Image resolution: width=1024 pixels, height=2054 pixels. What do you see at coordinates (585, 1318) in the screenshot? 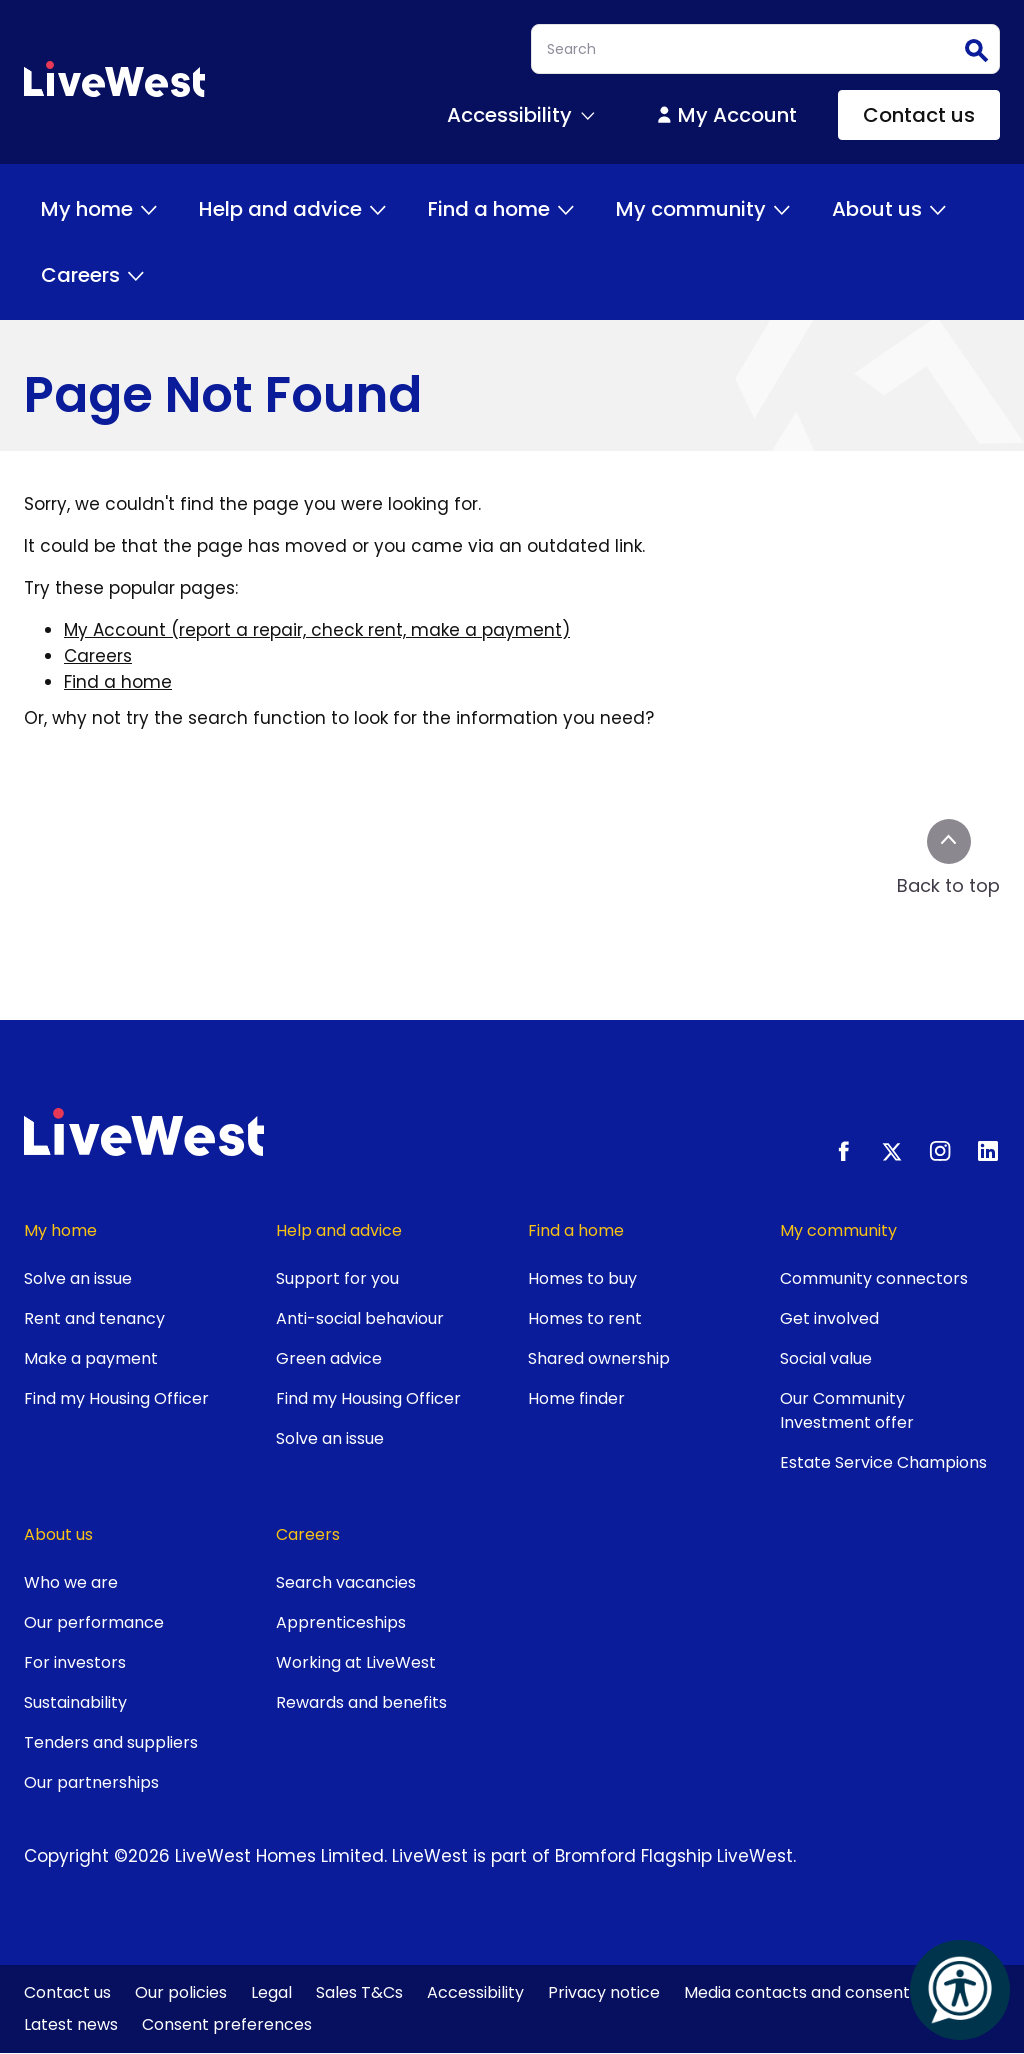
I see `Homes to rent` at bounding box center [585, 1318].